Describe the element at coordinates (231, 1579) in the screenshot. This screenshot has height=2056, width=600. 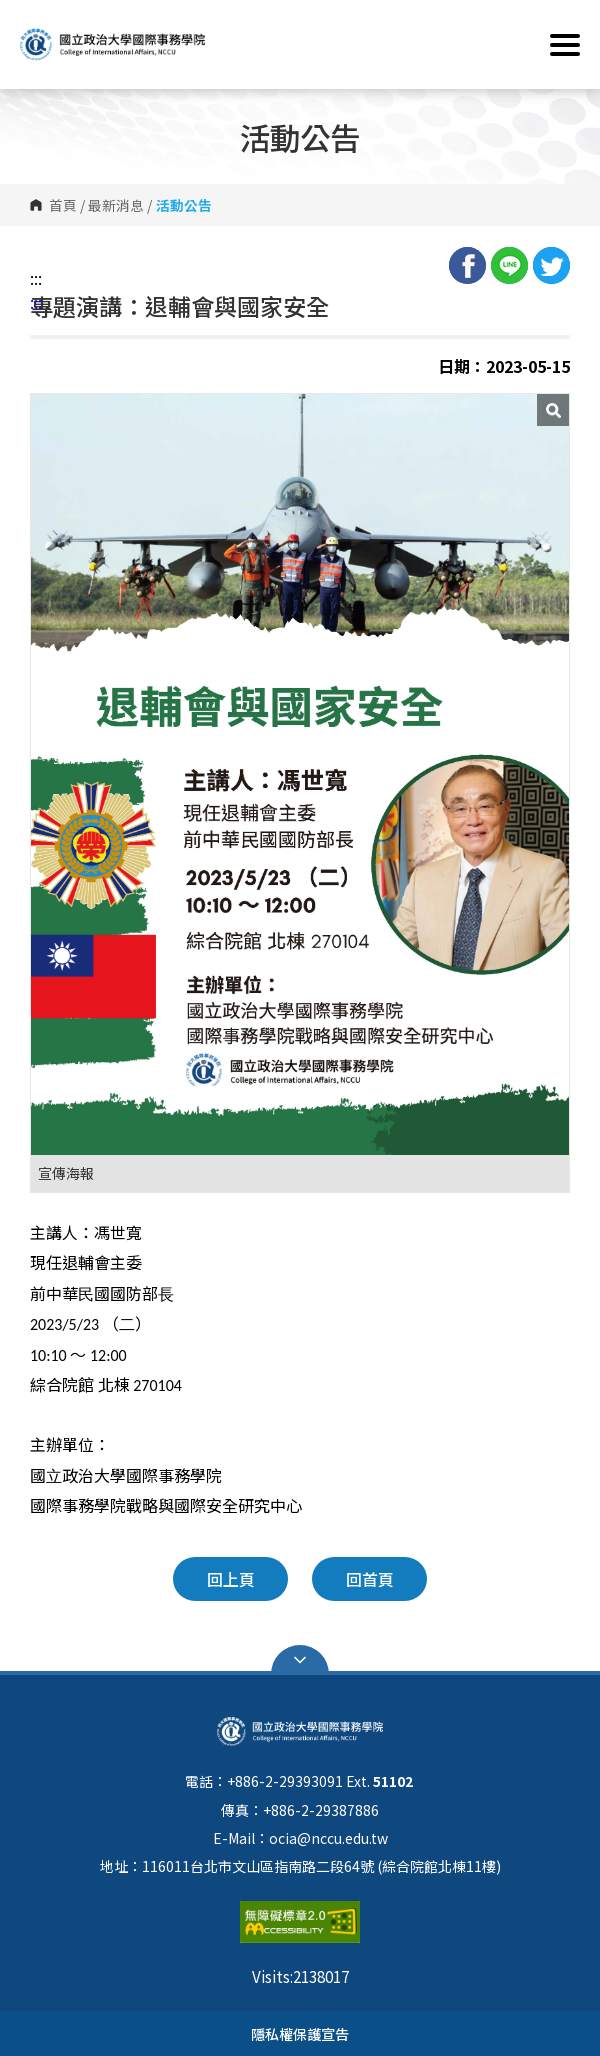
I see `回上頁` at that location.